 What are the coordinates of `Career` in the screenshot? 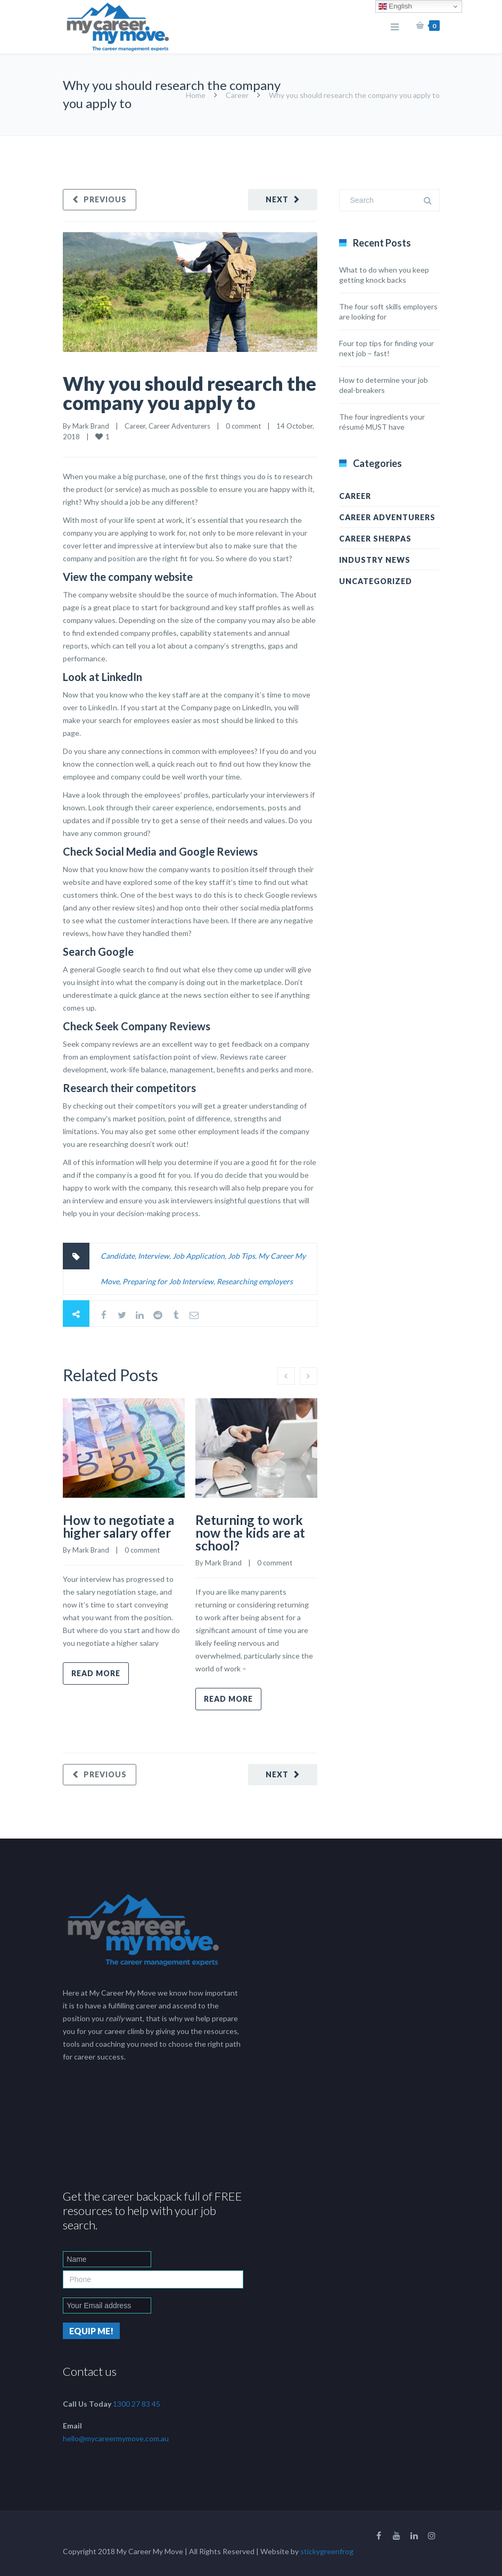 It's located at (237, 95).